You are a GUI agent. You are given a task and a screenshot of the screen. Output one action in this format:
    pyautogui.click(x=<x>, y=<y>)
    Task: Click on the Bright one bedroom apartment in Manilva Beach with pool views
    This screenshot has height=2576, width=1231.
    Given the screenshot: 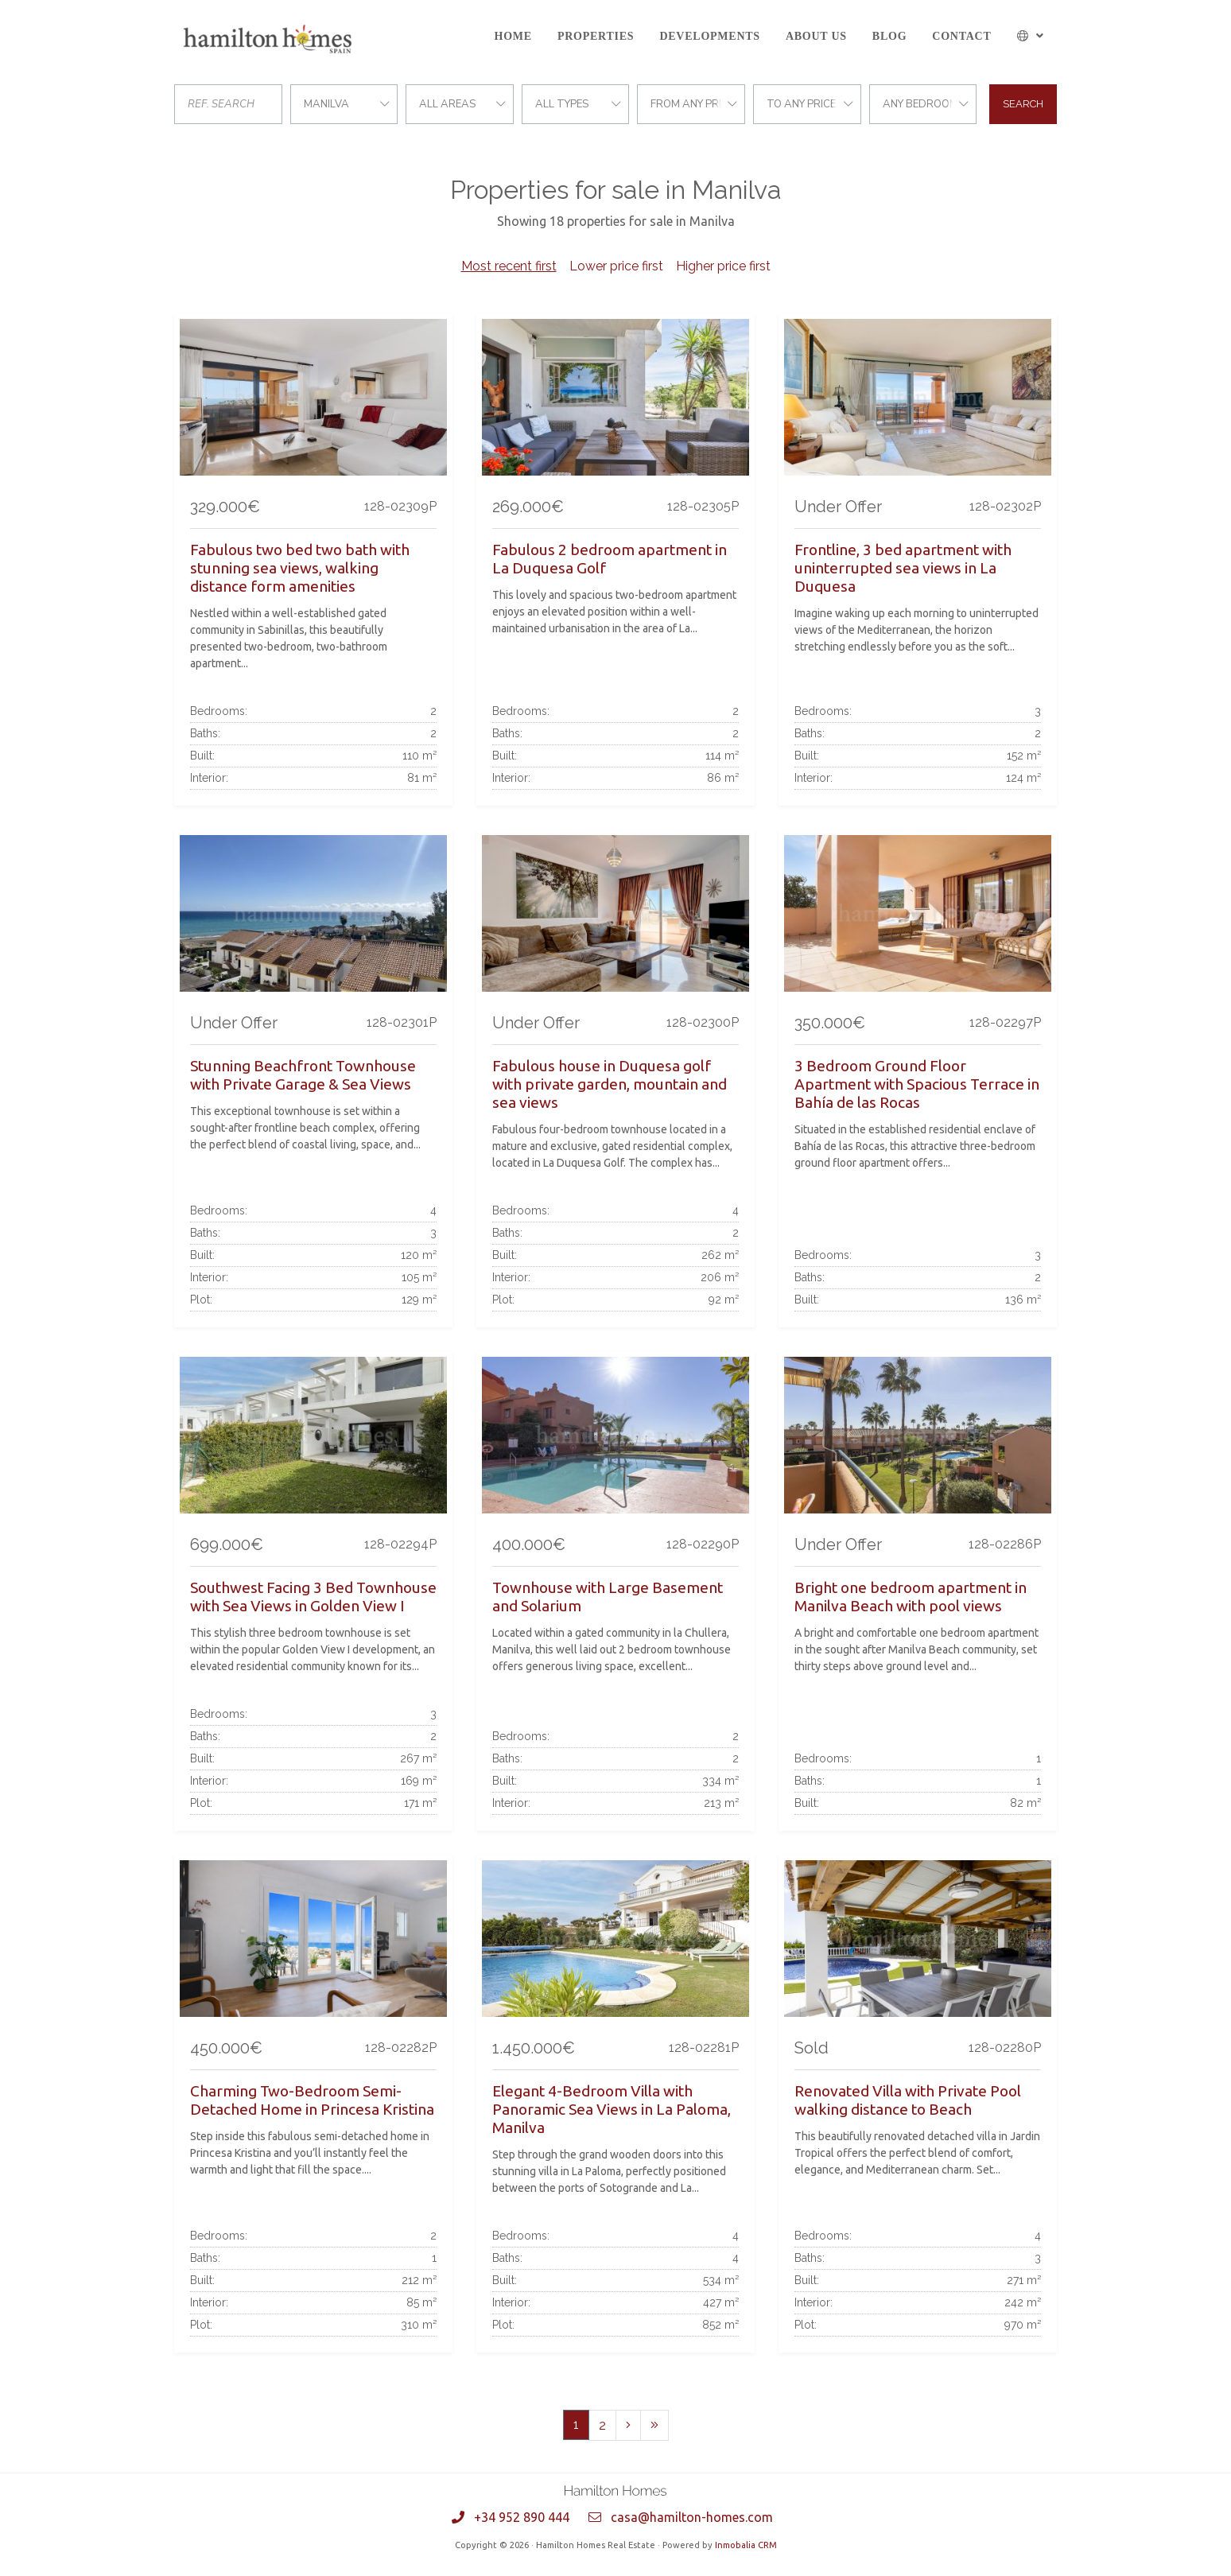 What is the action you would take?
    pyautogui.click(x=910, y=1596)
    